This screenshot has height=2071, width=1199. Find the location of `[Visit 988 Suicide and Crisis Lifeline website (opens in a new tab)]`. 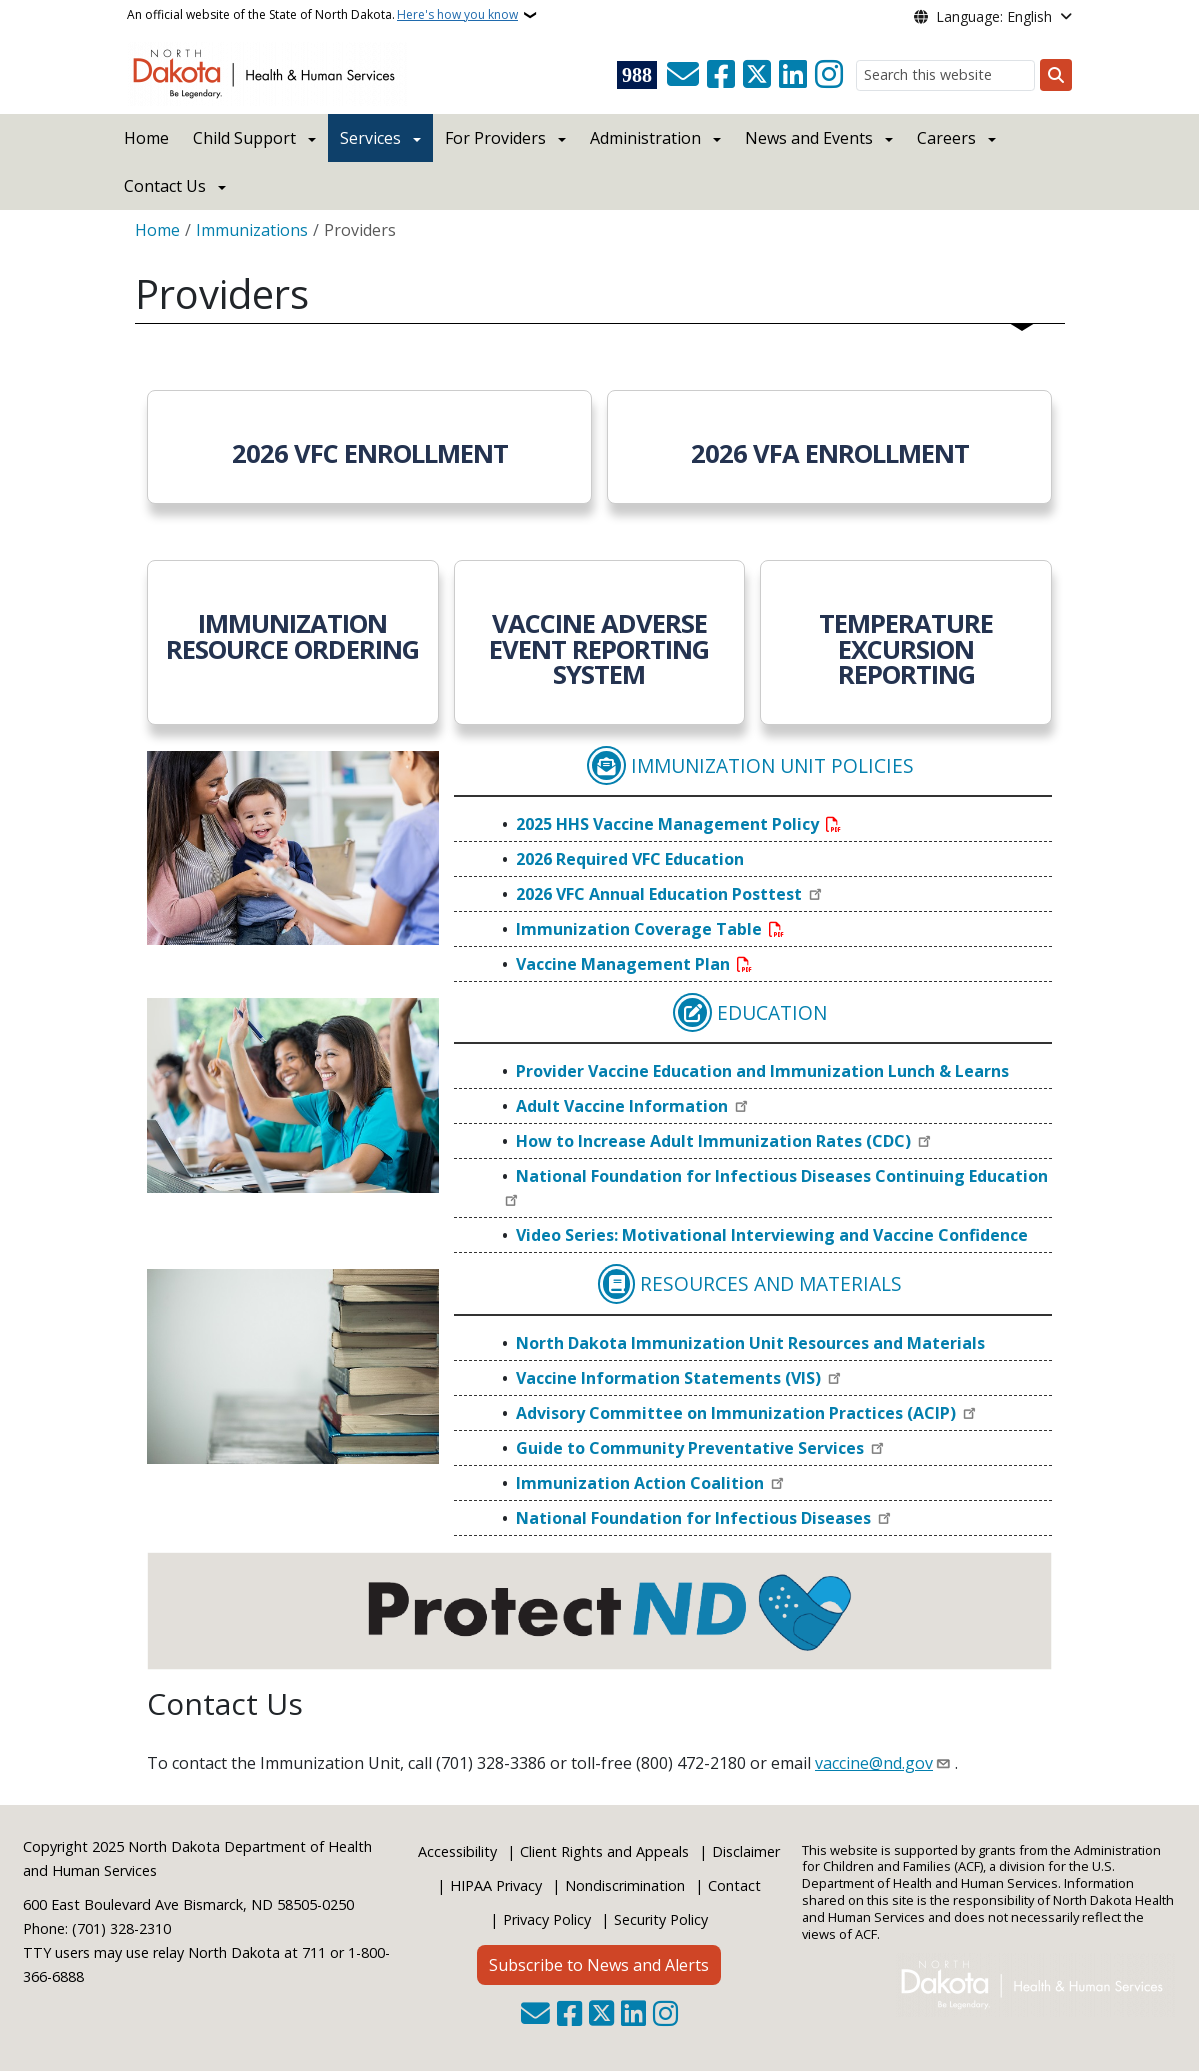

[Visit 988 Suicide and Crisis Lifeline website (opens in a new tab)] is located at coordinates (637, 75).